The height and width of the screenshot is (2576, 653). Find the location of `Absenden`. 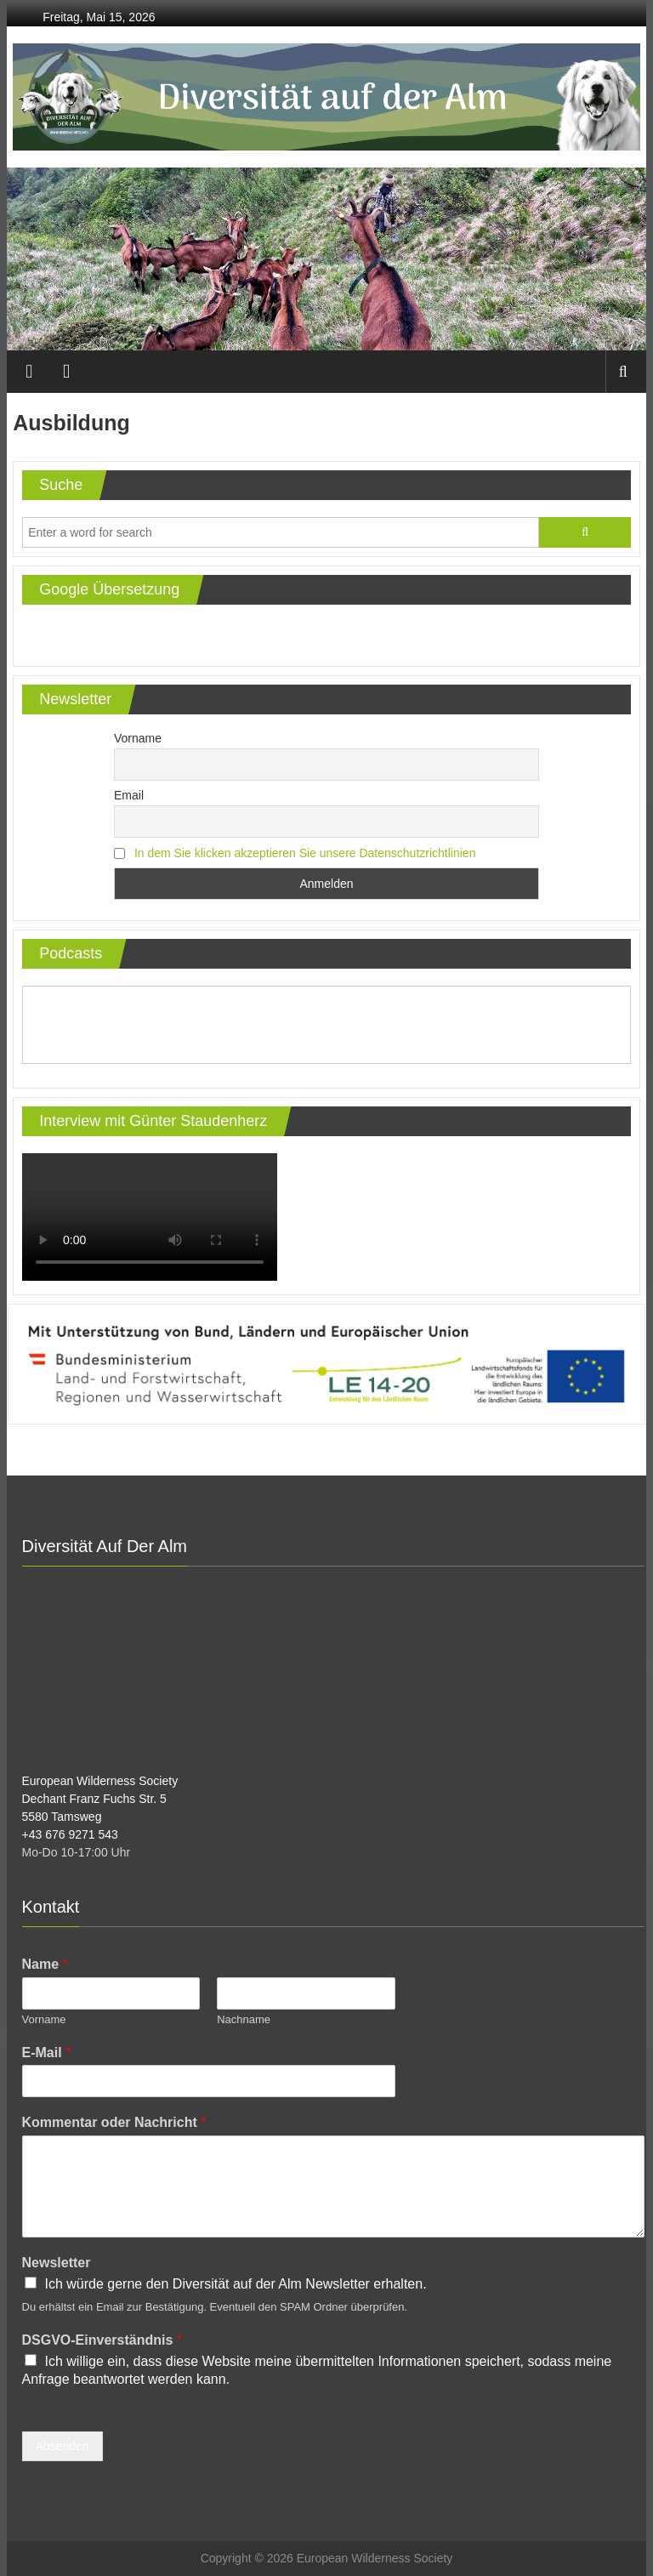

Absenden is located at coordinates (62, 2446).